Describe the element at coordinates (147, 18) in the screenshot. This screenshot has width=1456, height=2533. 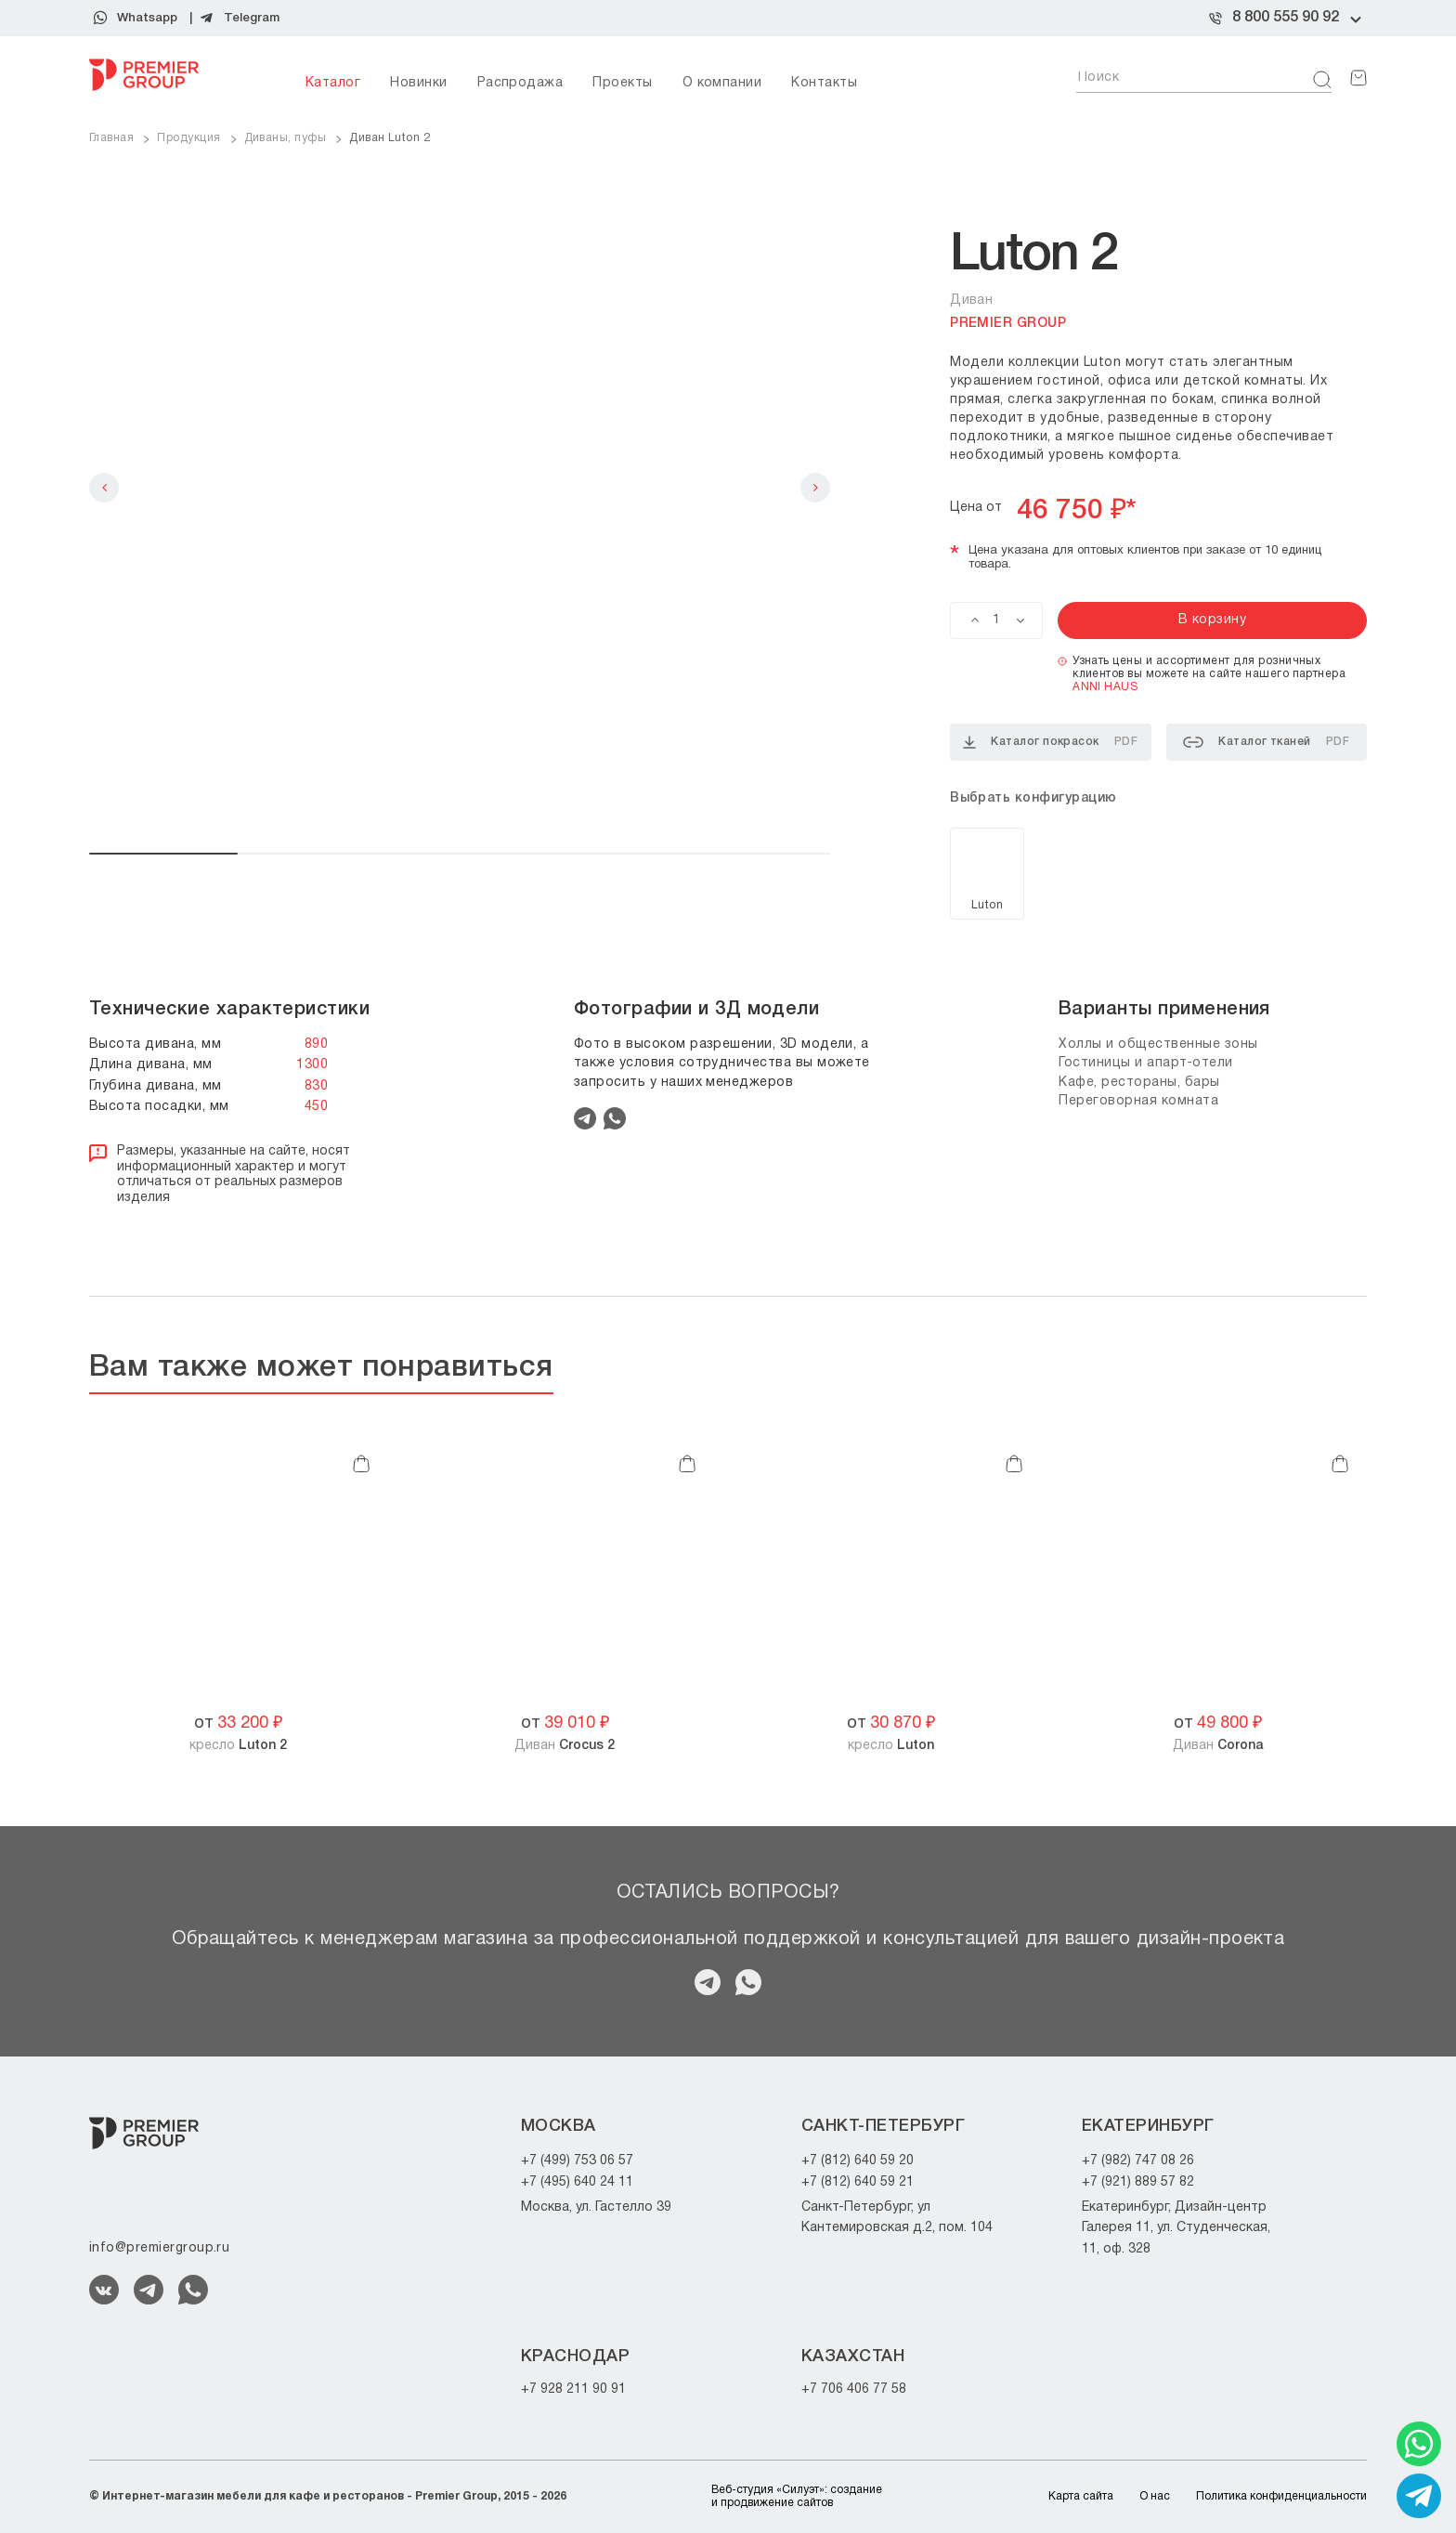
I see `Whatsapp` at that location.